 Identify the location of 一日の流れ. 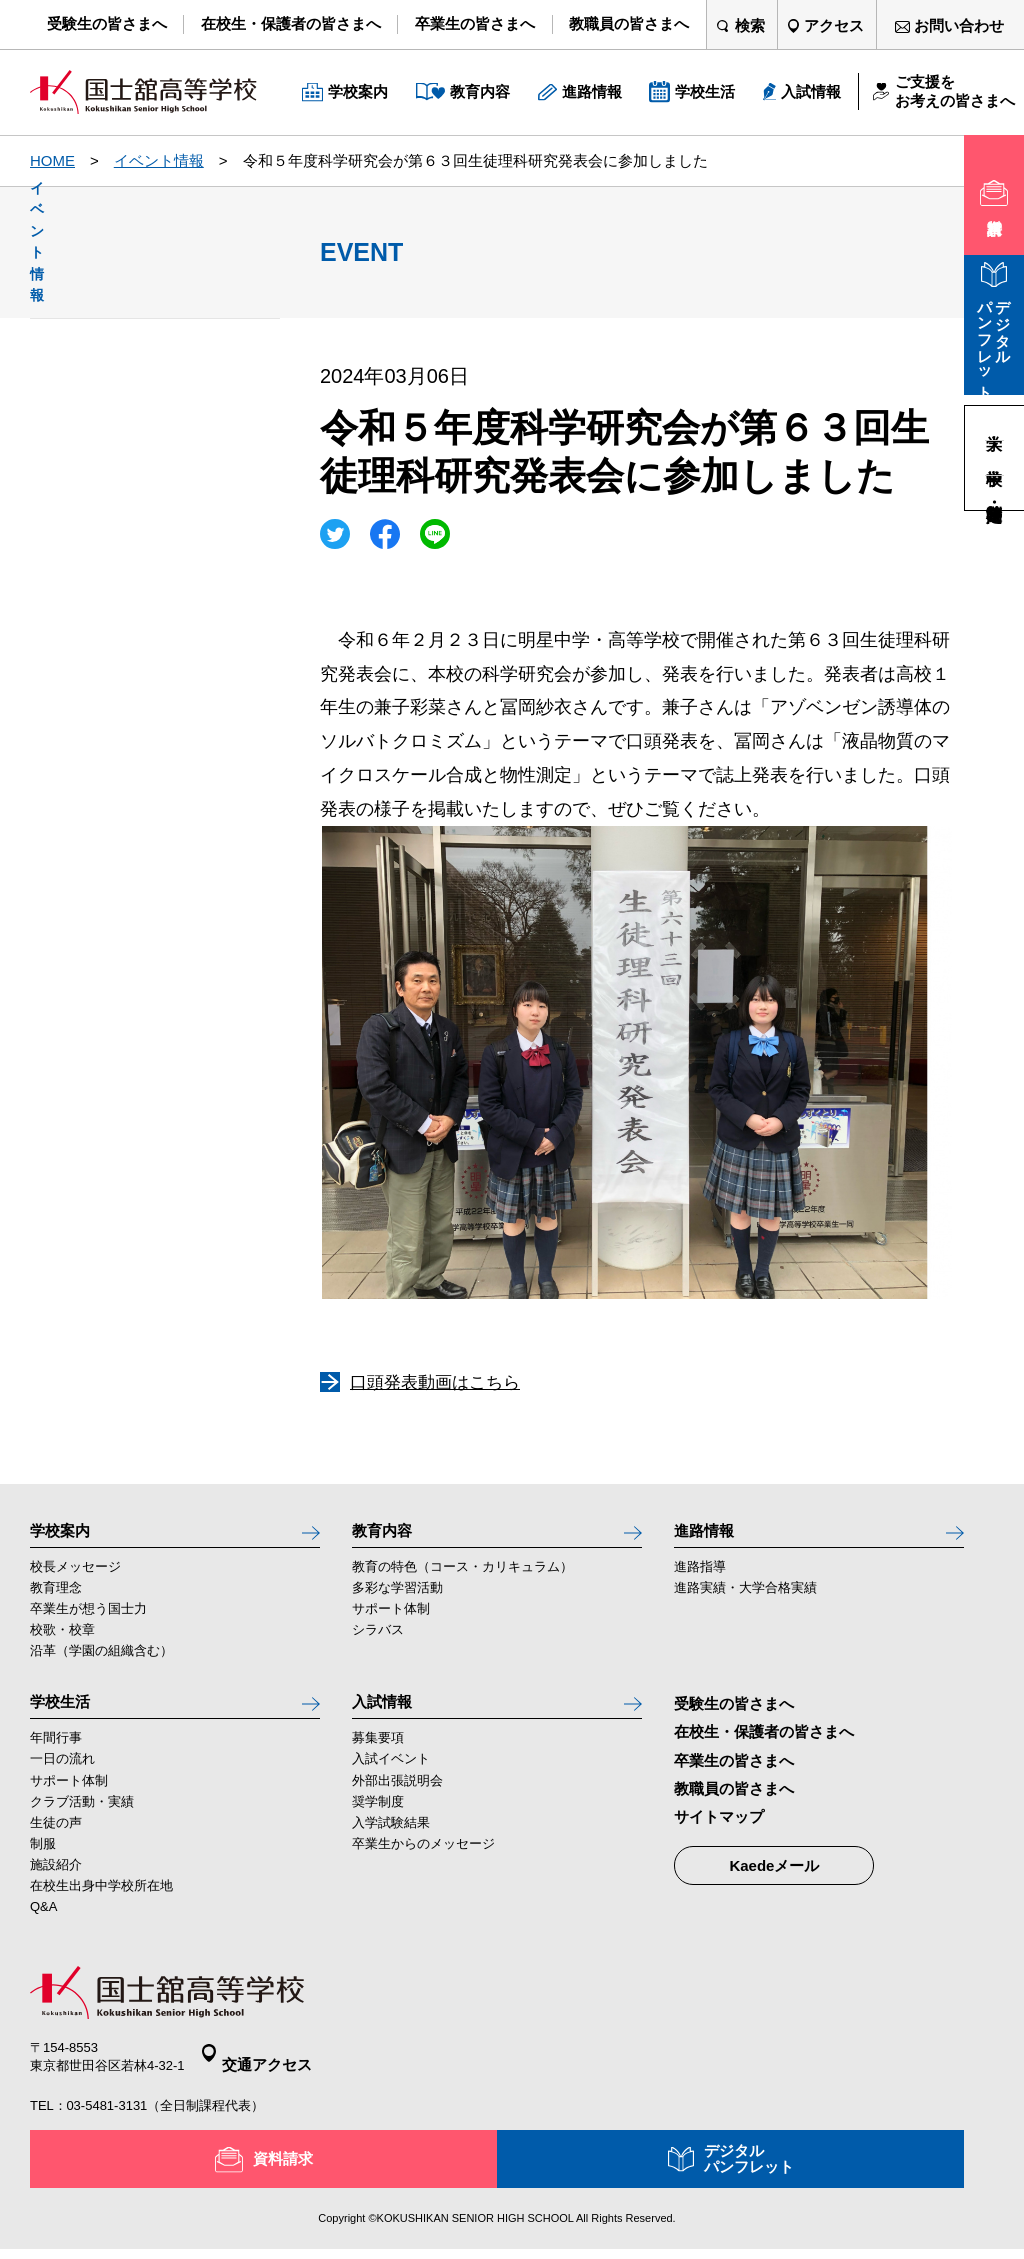
(62, 1780).